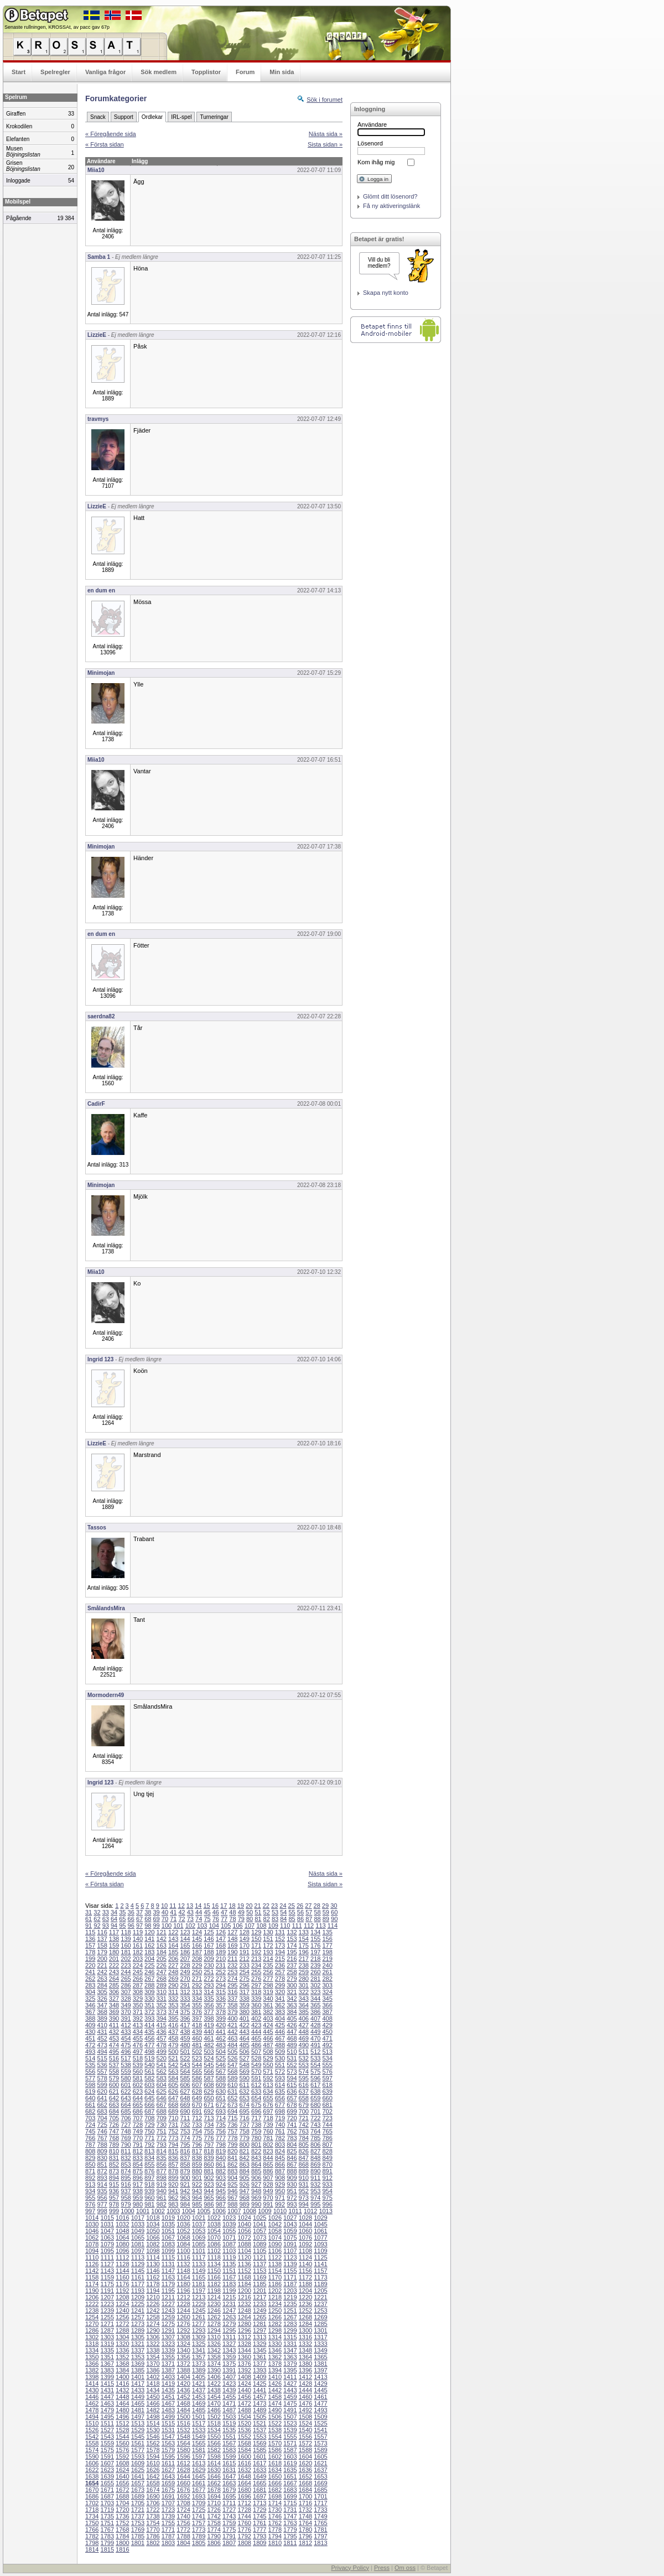 The height and width of the screenshot is (2576, 664). What do you see at coordinates (259, 2343) in the screenshot?
I see `1329` at bounding box center [259, 2343].